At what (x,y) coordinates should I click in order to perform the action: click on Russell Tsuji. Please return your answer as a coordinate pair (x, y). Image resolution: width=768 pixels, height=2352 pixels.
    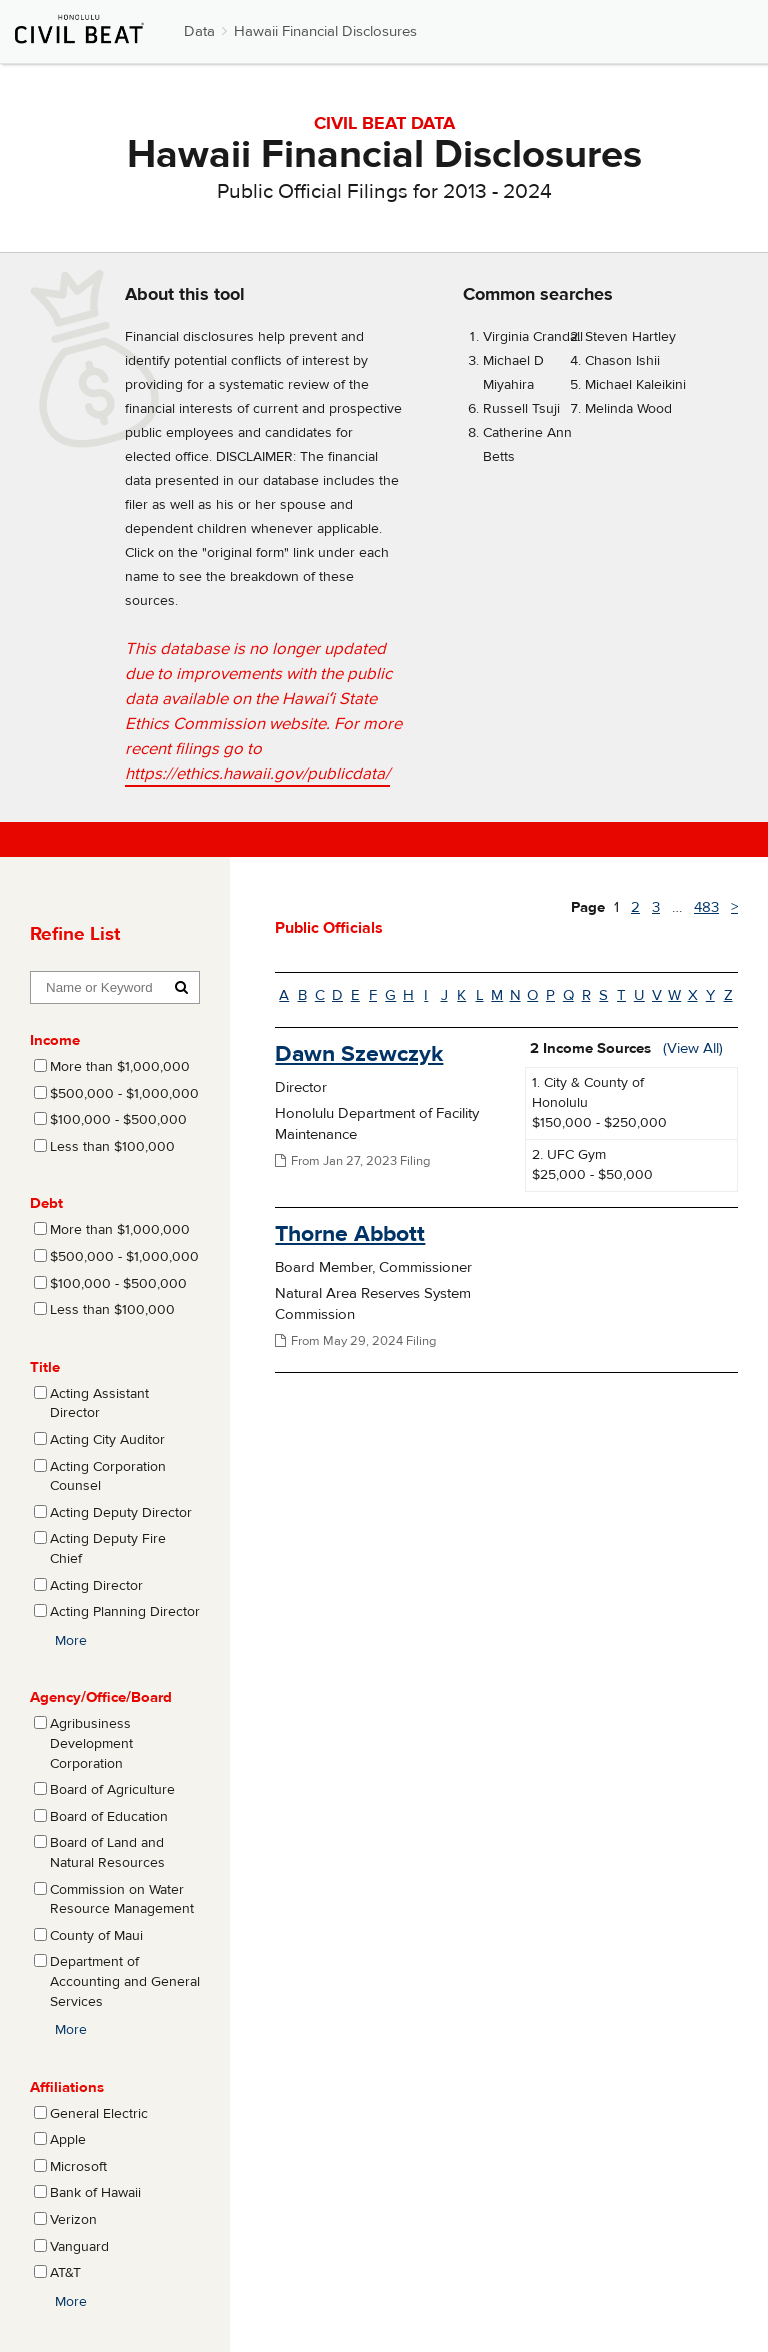
    Looking at the image, I should click on (521, 409).